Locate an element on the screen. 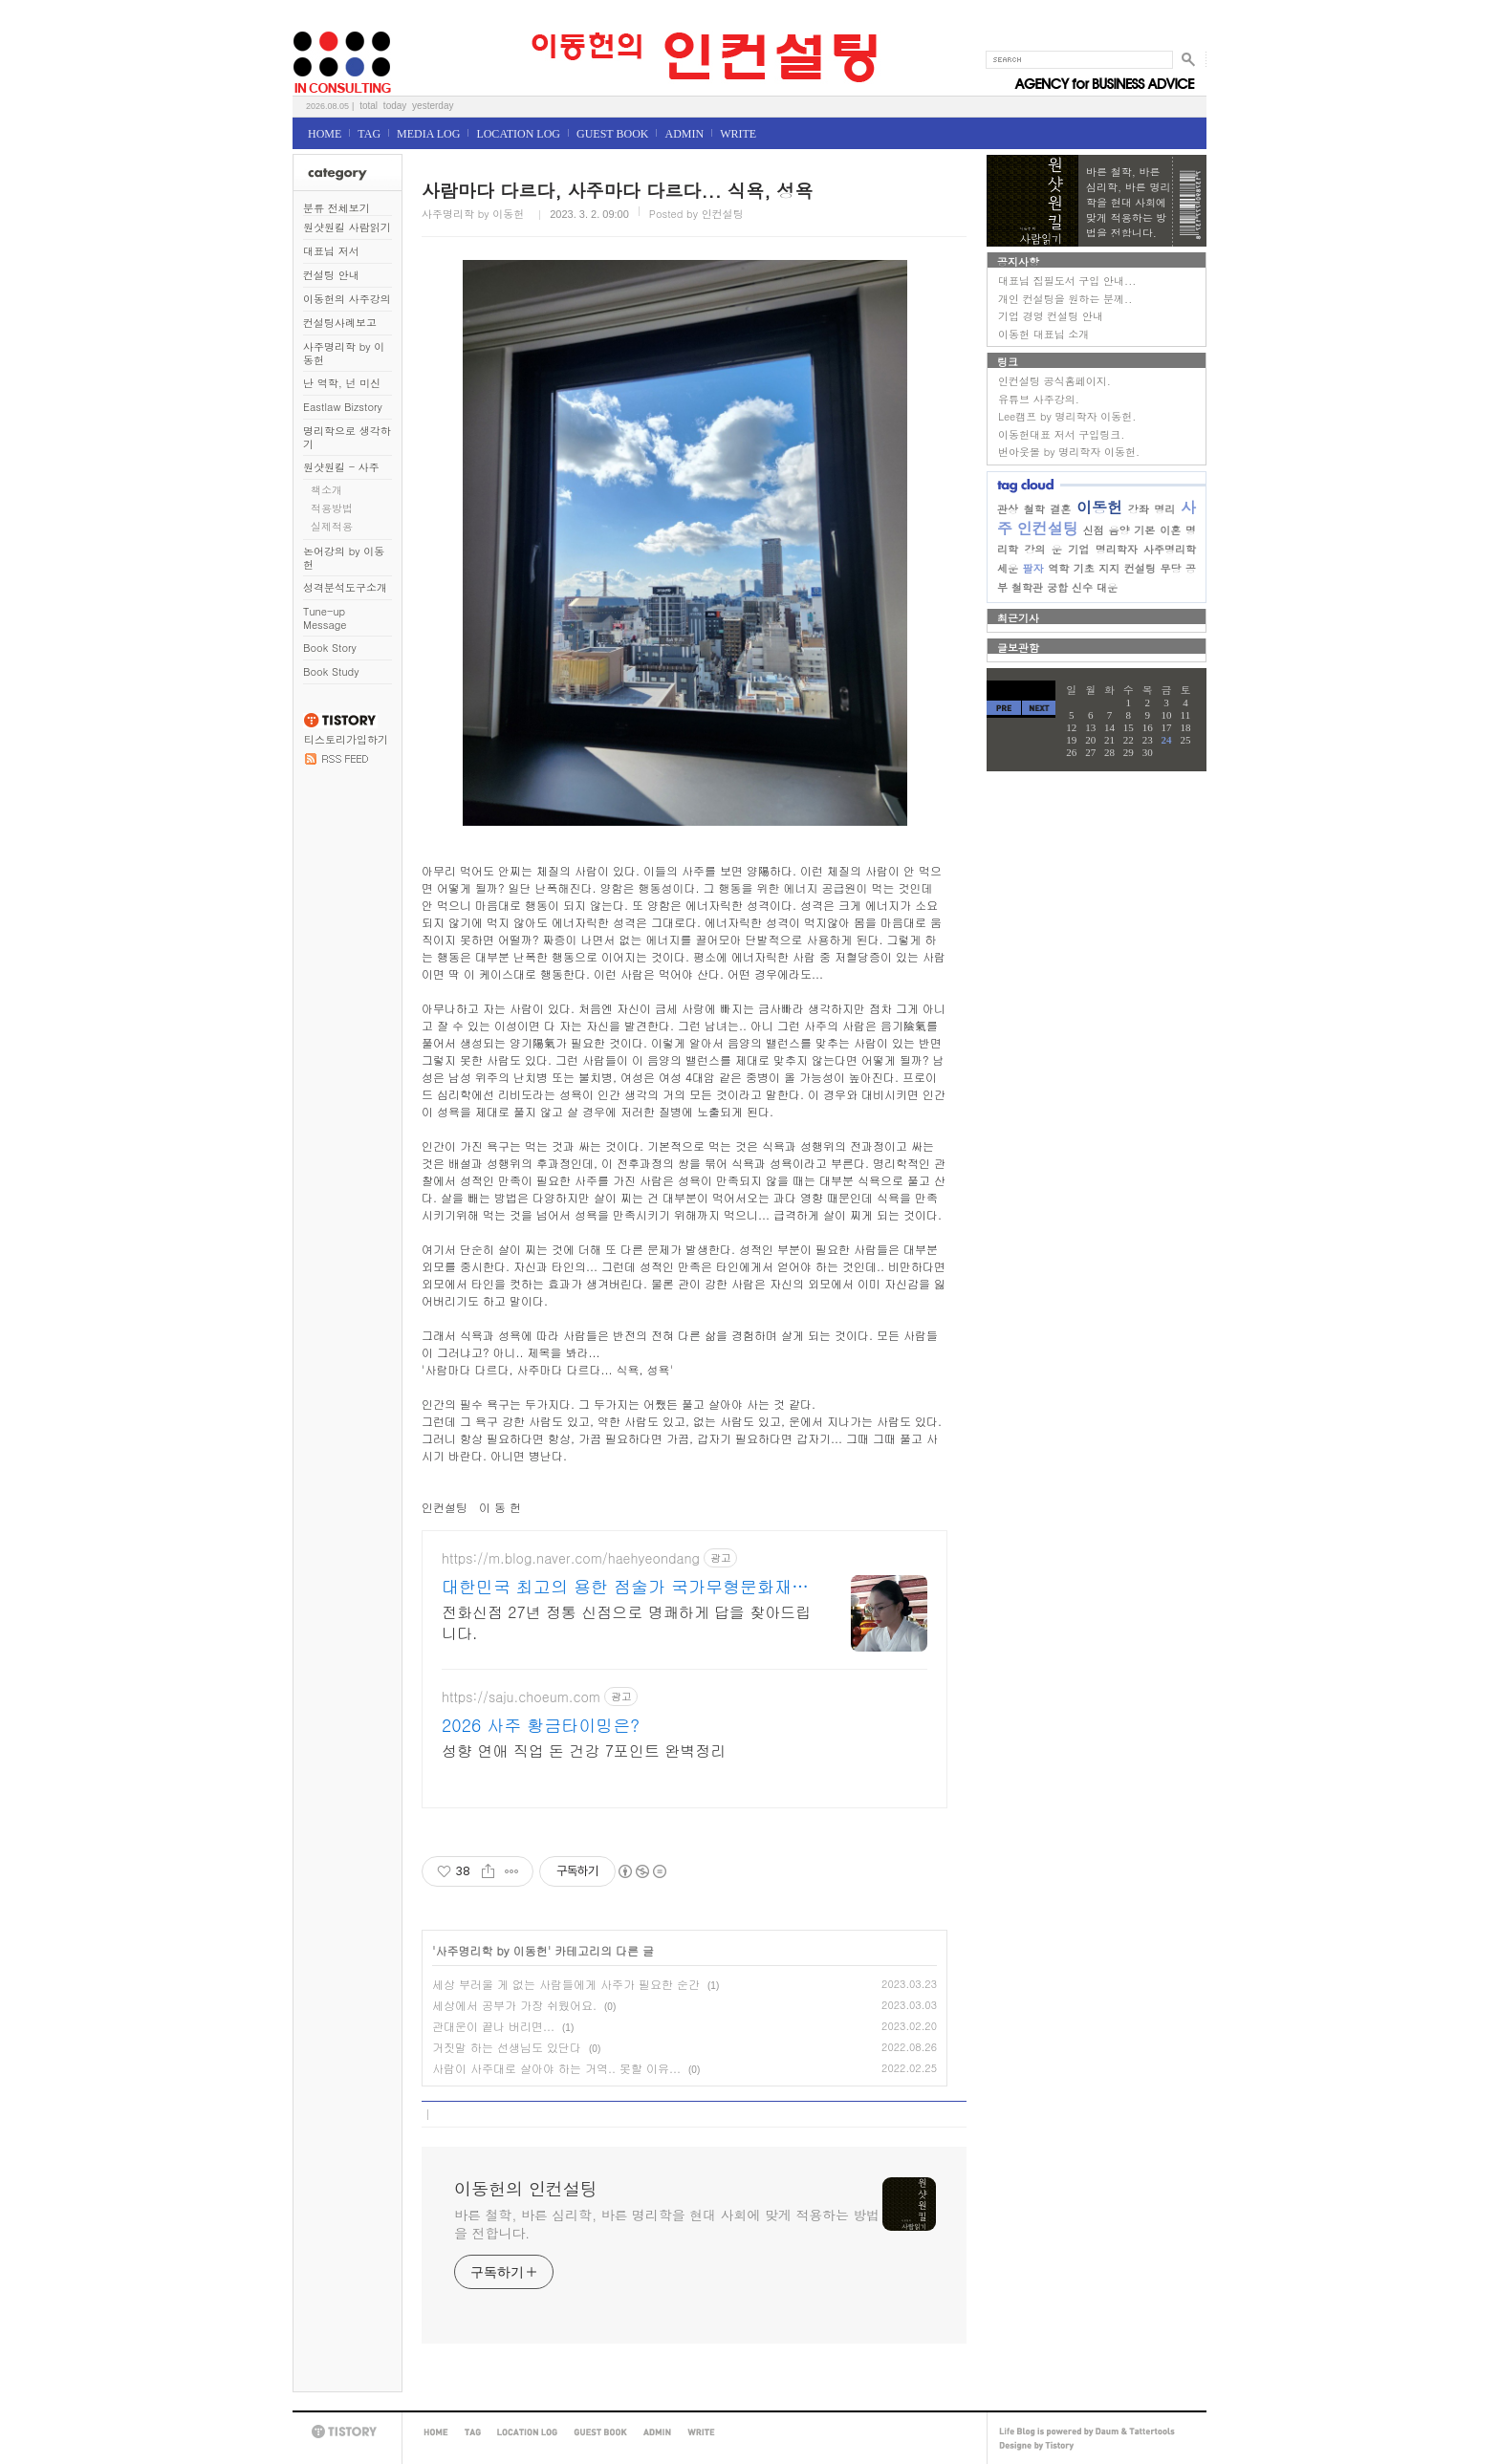 This screenshot has width=1499, height=2464. GUEST BOOK is located at coordinates (612, 133).